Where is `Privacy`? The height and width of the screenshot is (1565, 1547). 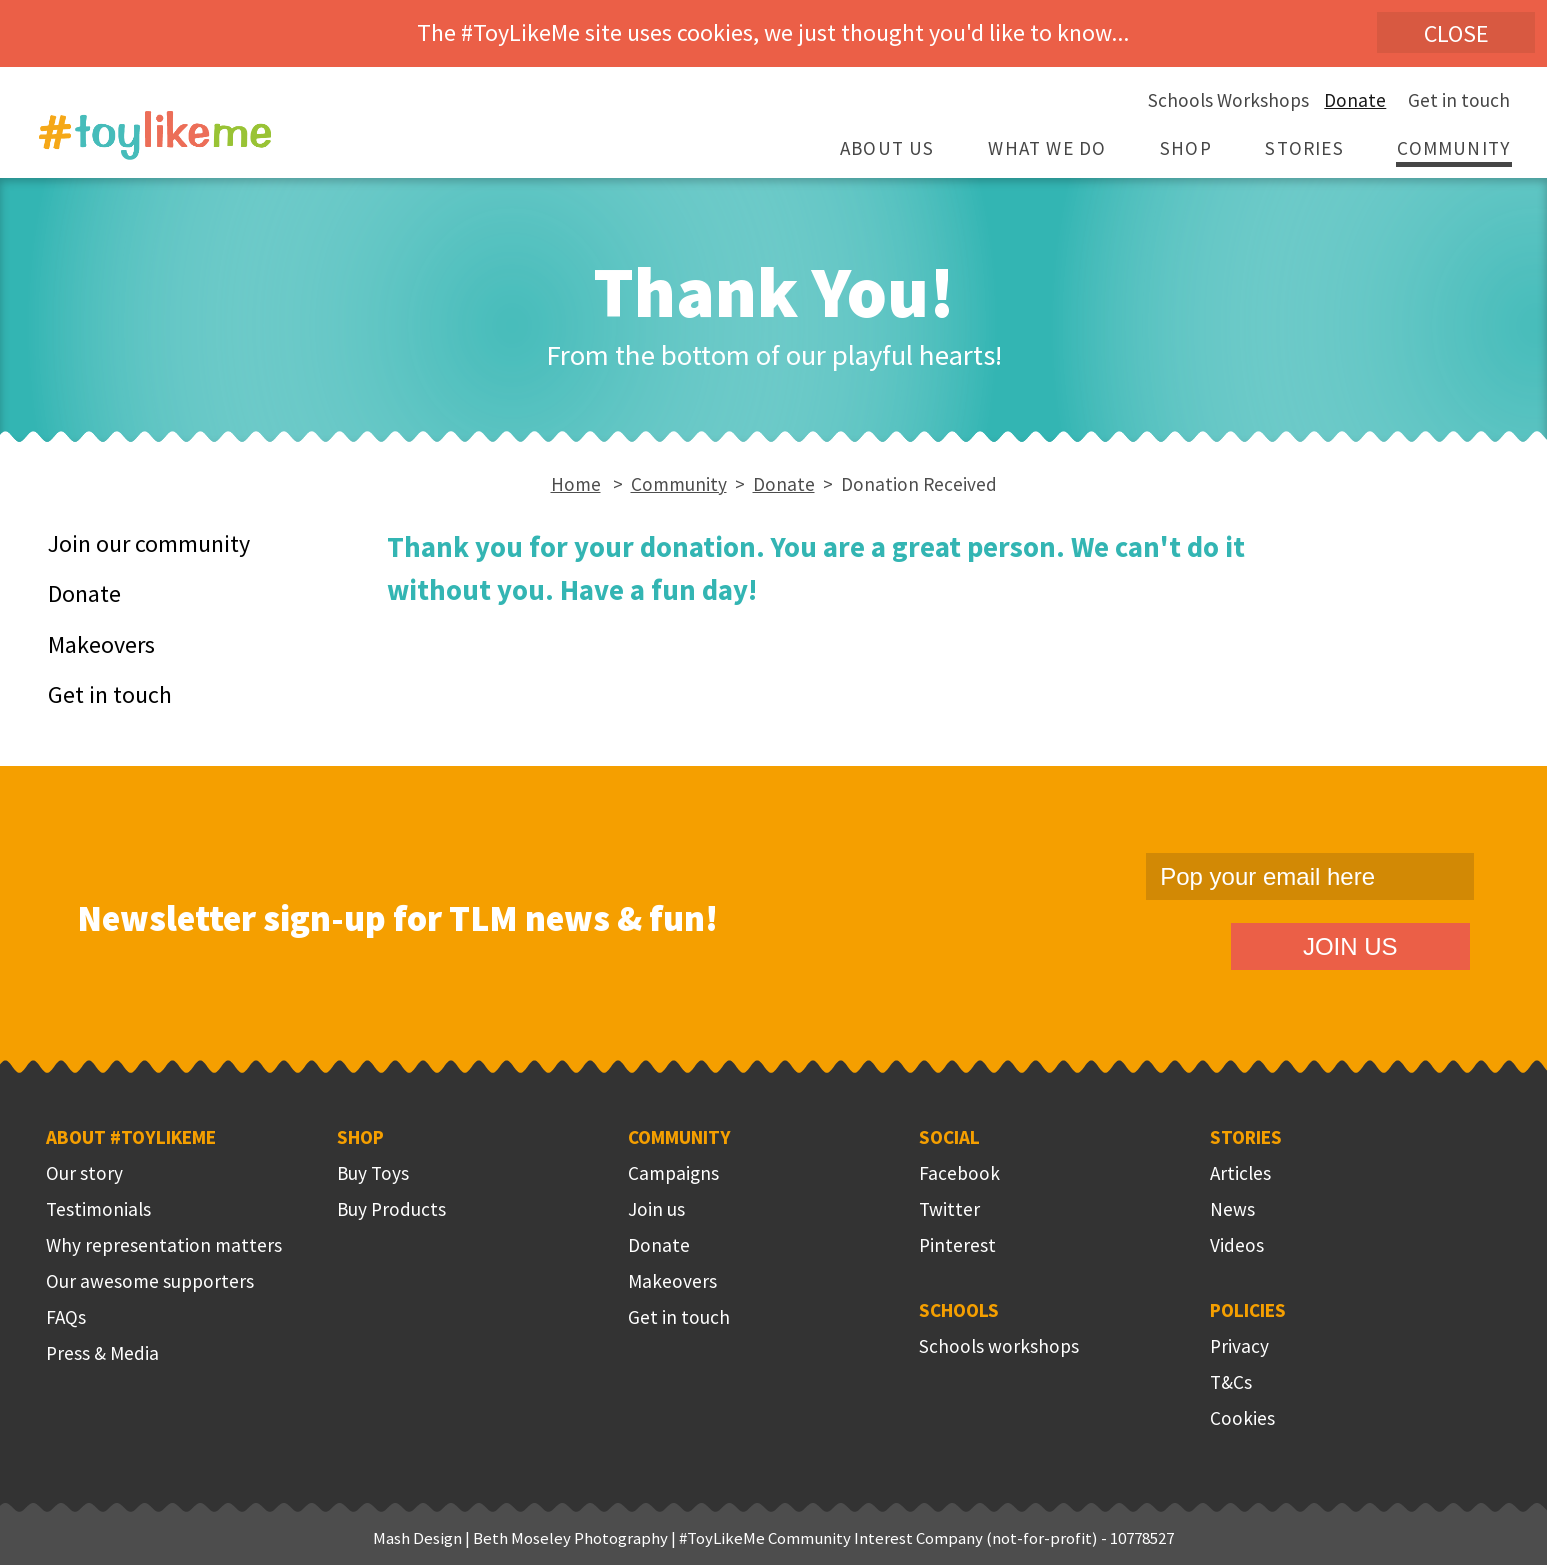 Privacy is located at coordinates (1239, 1346).